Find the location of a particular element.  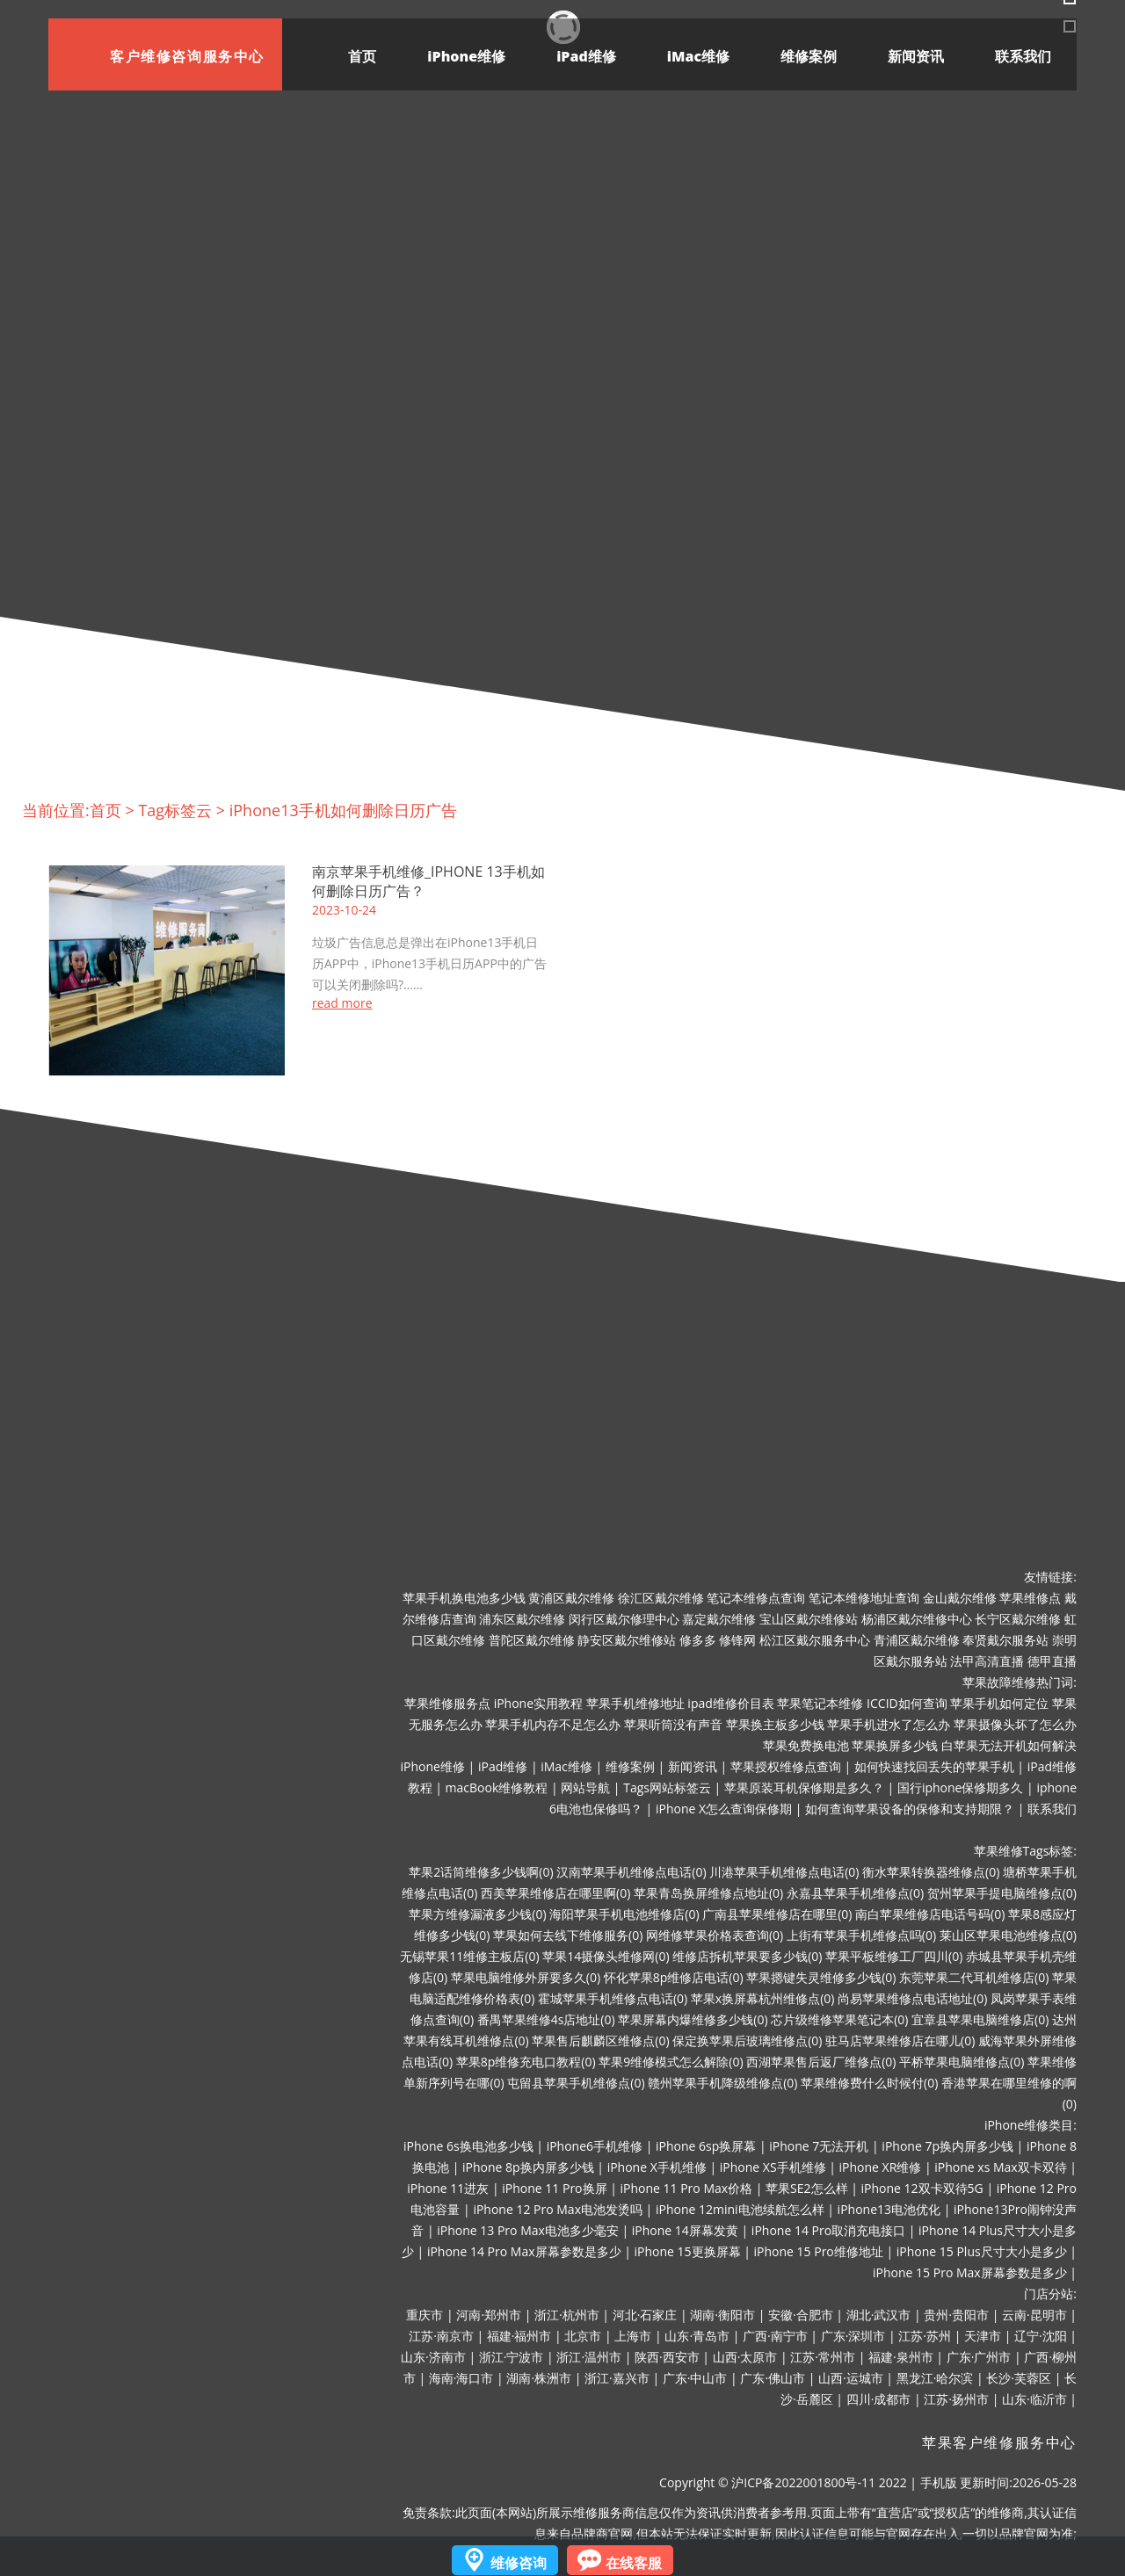

如何快速找回丢失的苹果手机 is located at coordinates (934, 1766).